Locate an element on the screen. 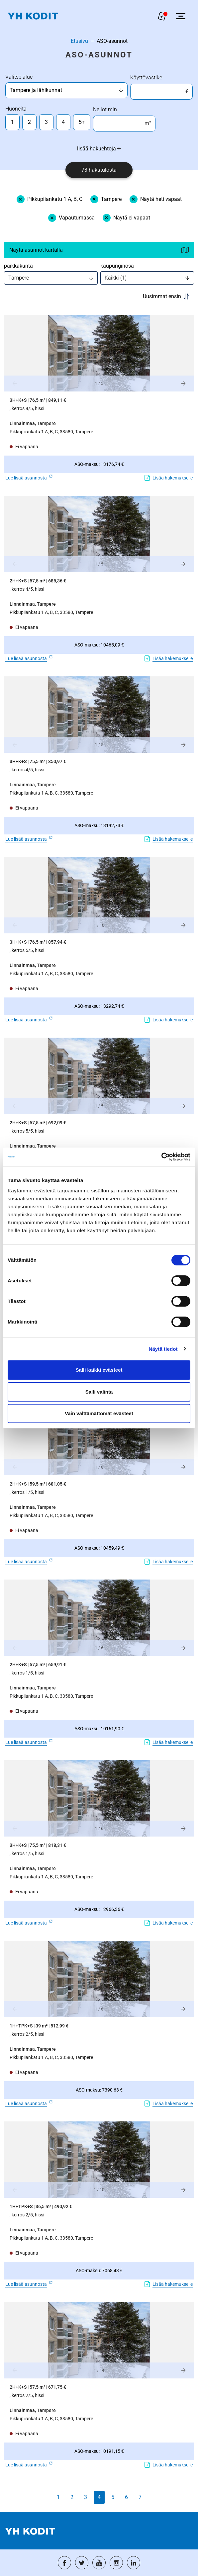 The height and width of the screenshot is (2576, 198). [Siirry palveluun: twitter] is located at coordinates (81, 2562).